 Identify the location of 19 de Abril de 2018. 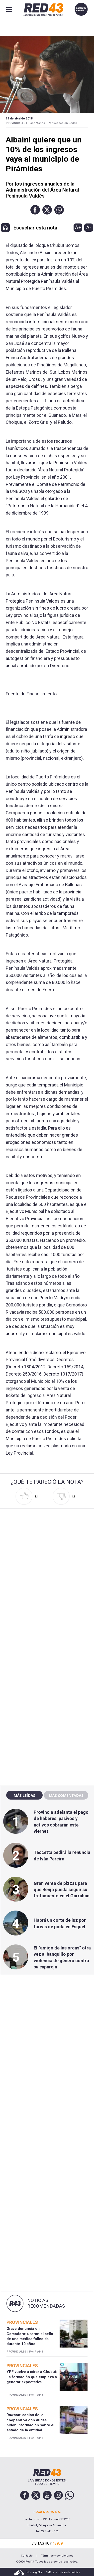
(19, 118).